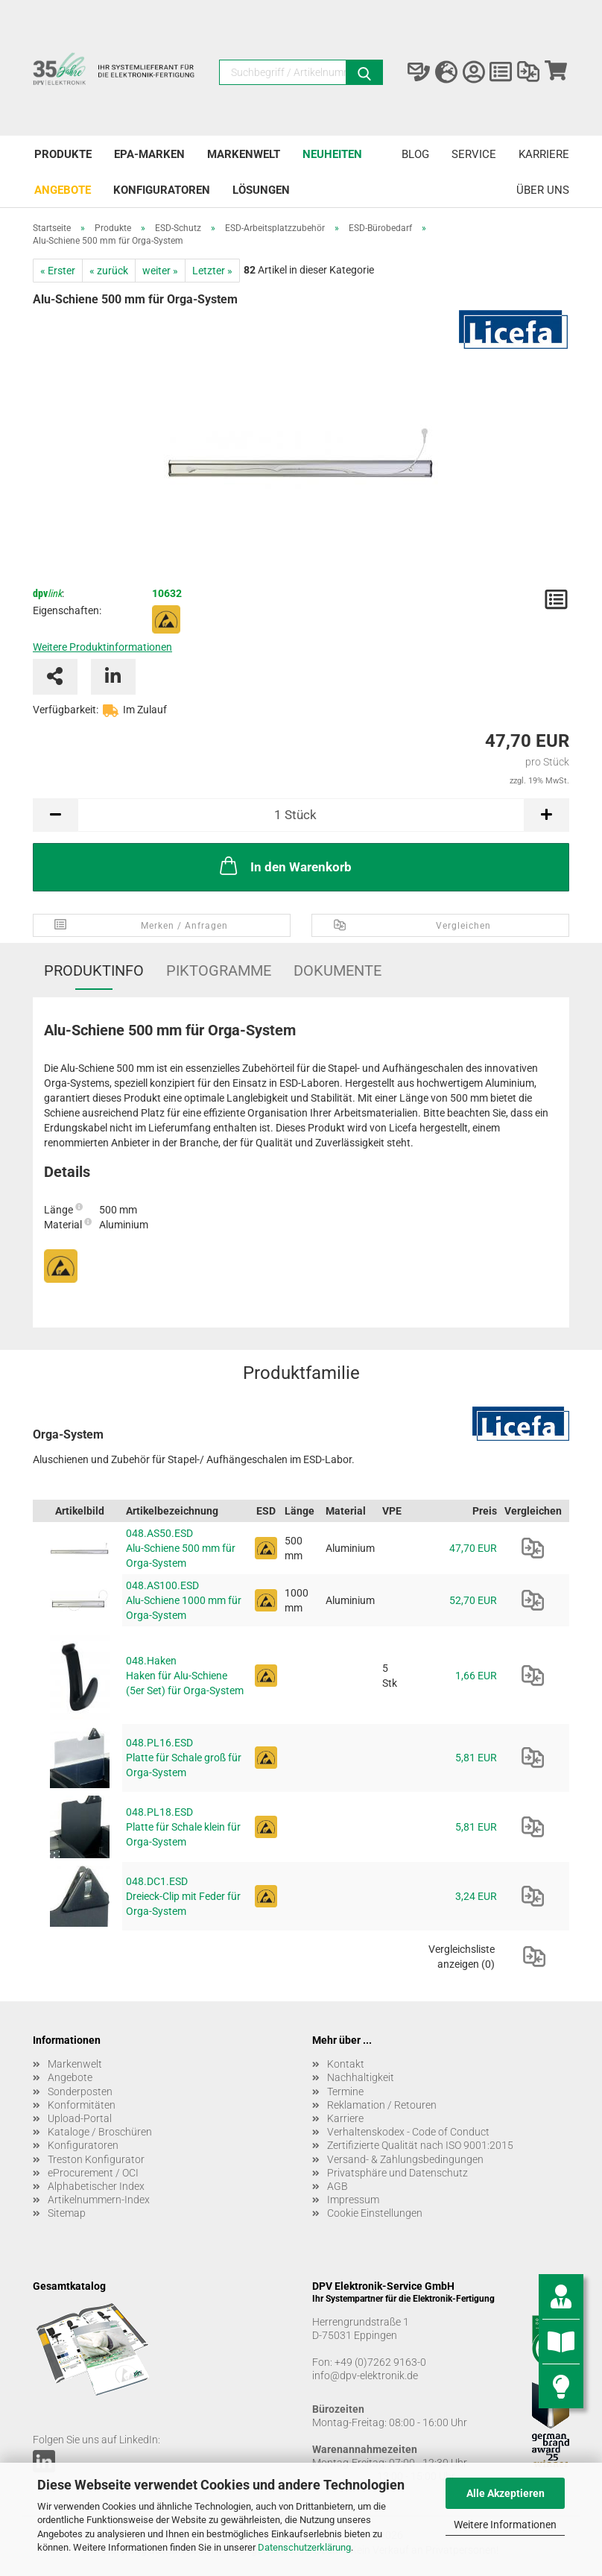  Describe the element at coordinates (505, 2493) in the screenshot. I see `Alle Akzeptieren` at that location.